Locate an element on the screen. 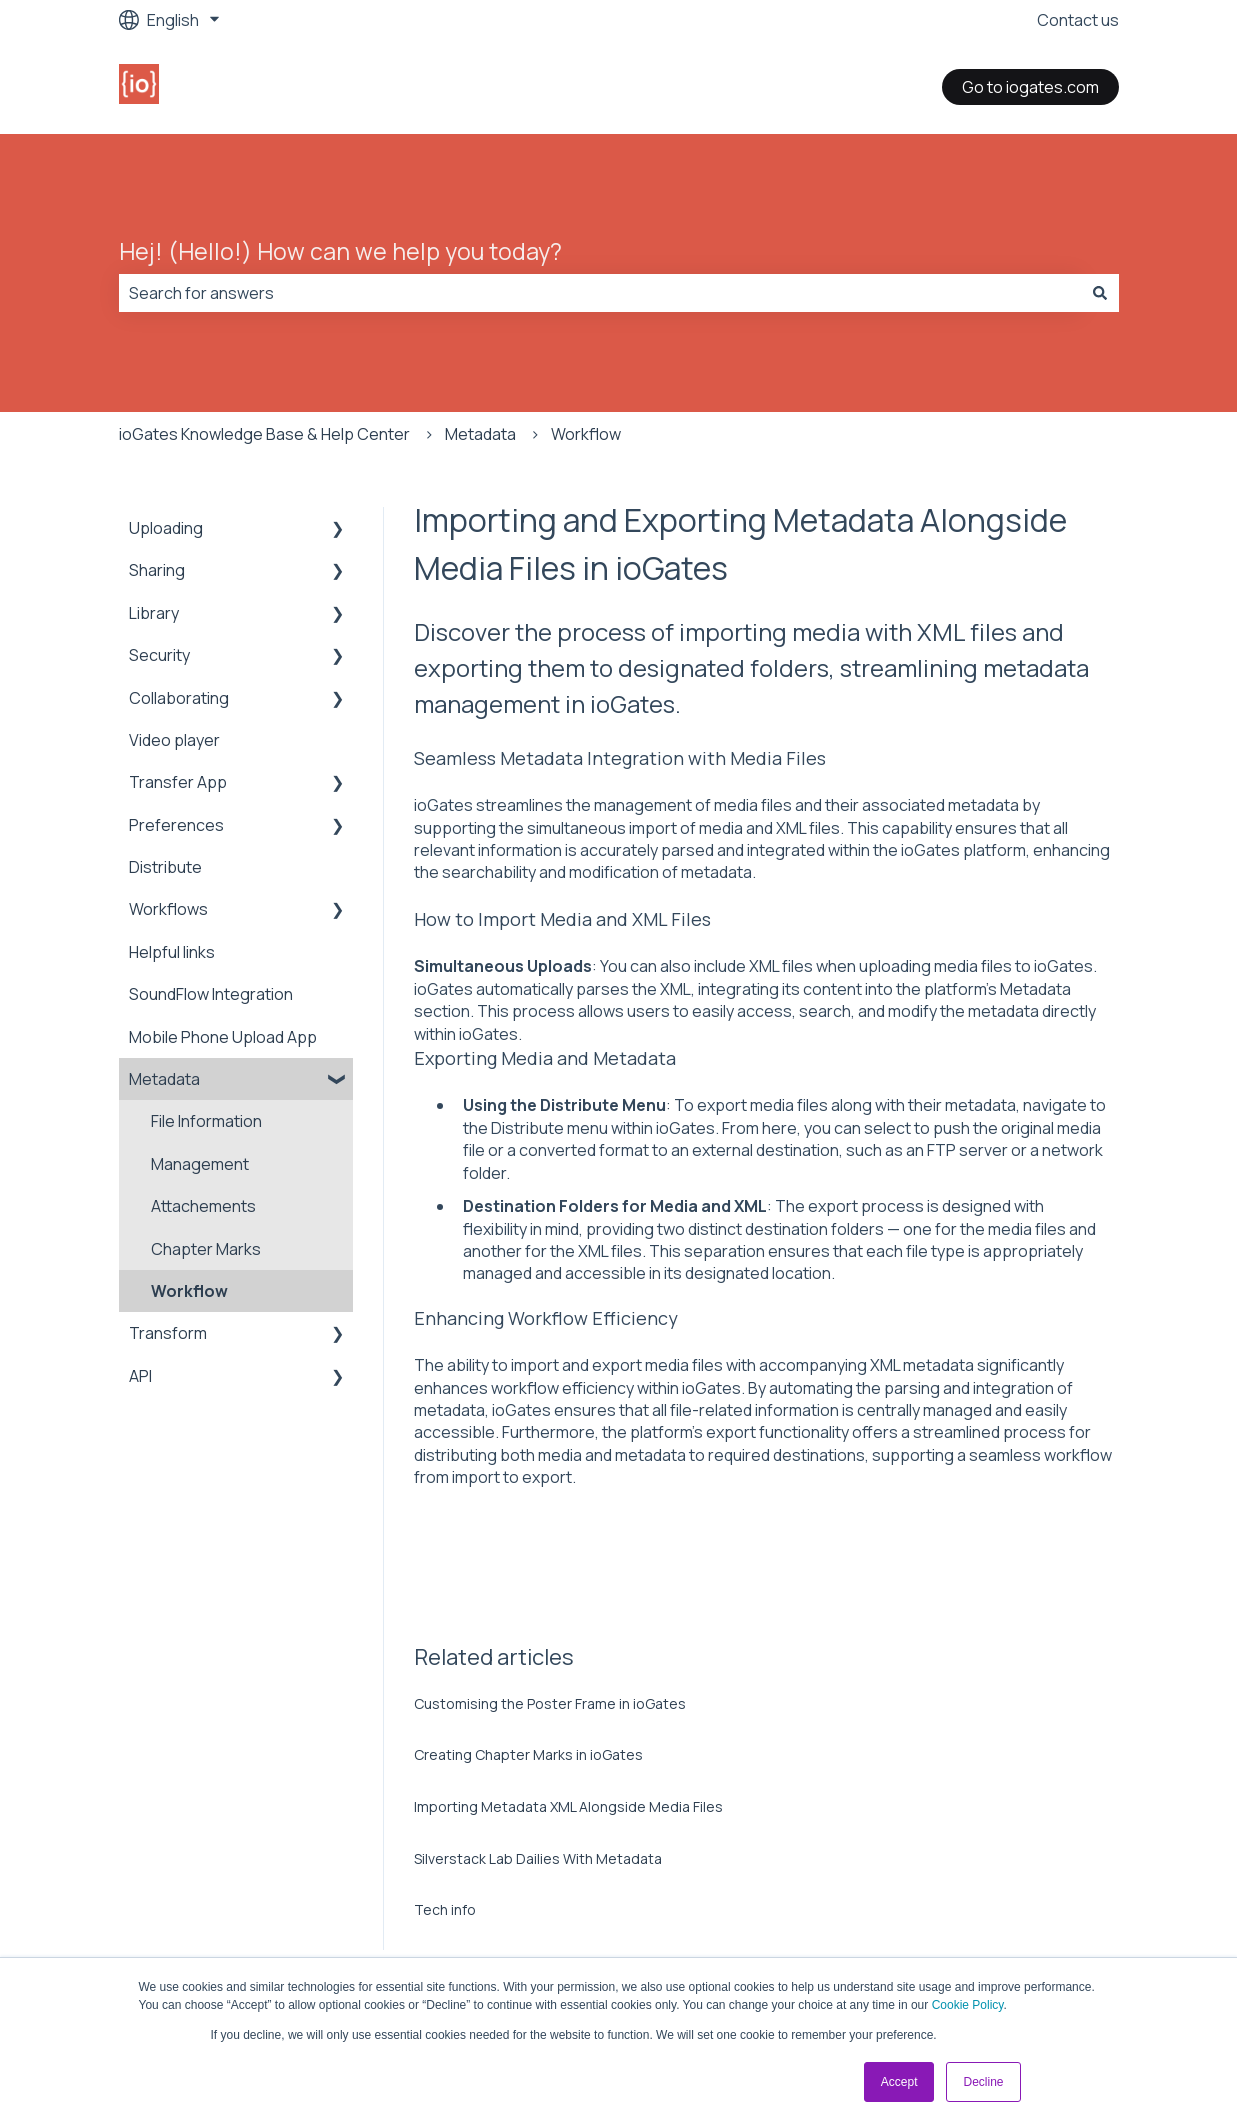 This screenshot has height=2128, width=1237. Cookie Policy is located at coordinates (968, 2005).